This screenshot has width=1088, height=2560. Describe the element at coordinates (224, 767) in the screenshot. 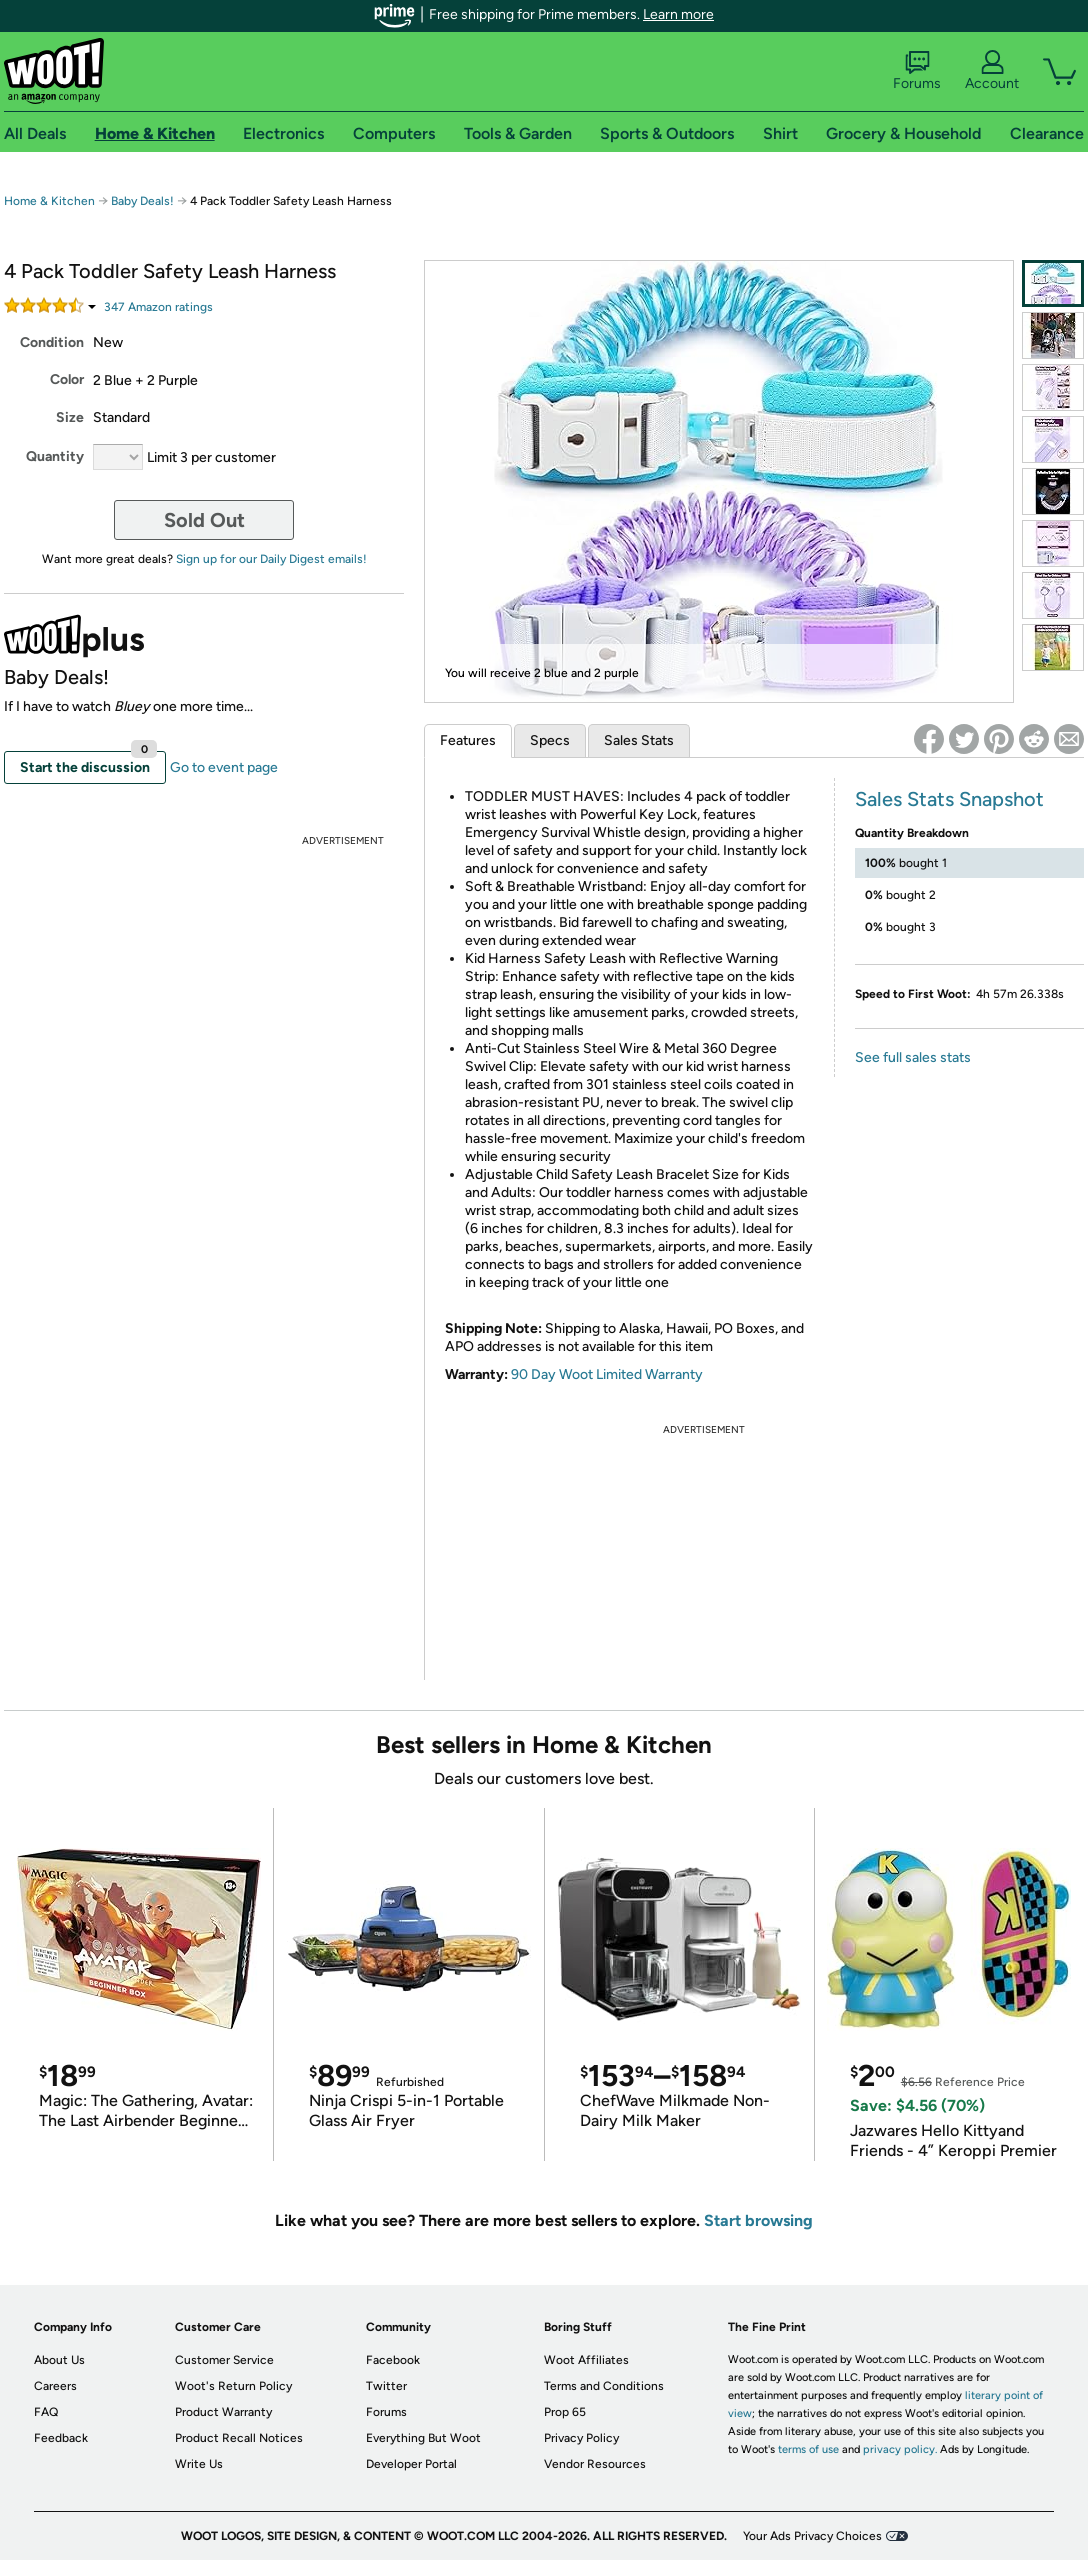

I see `Go to event page` at that location.